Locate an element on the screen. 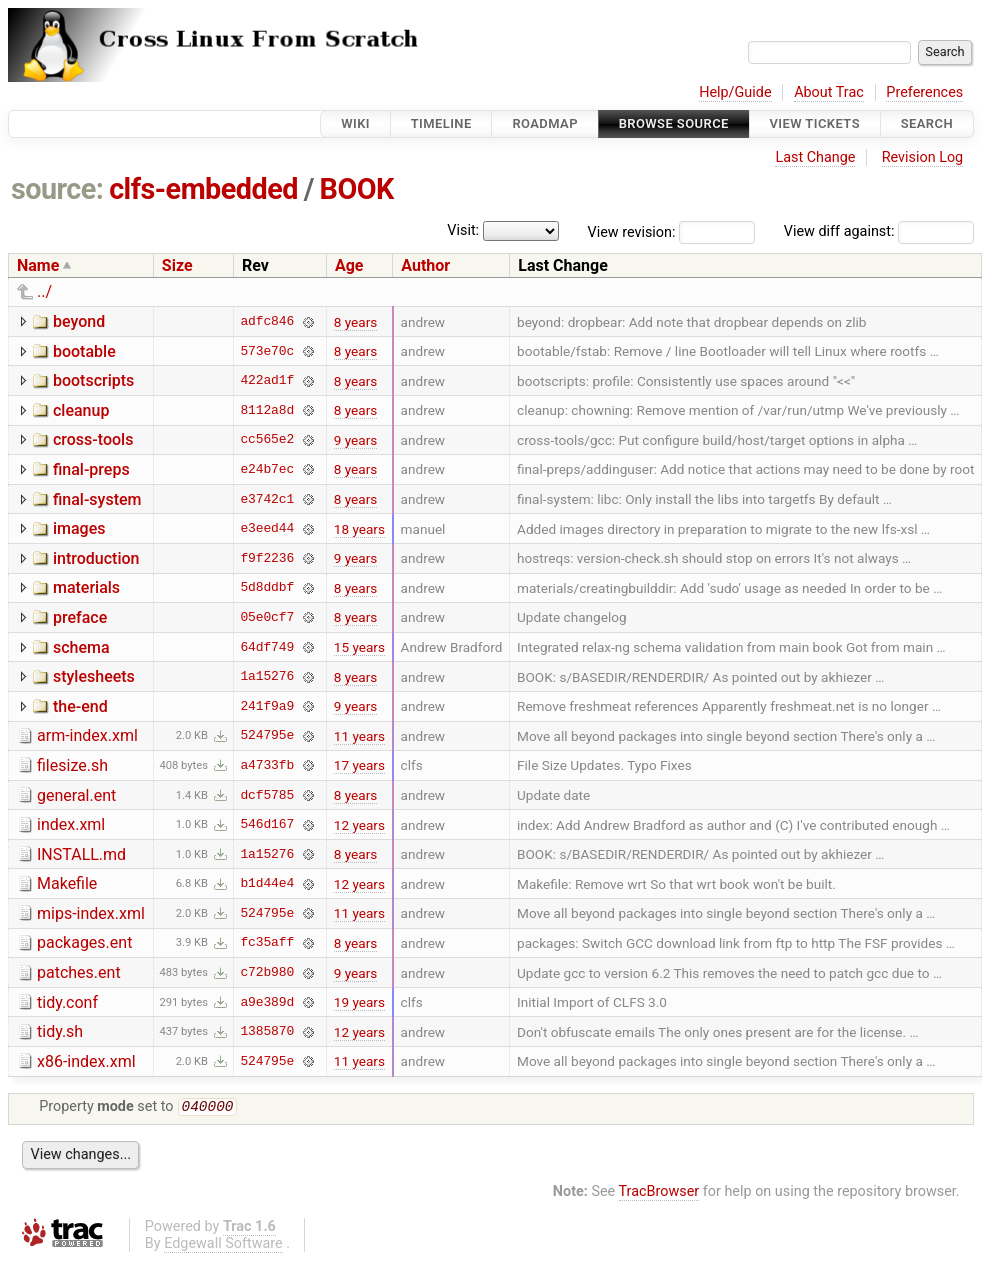  the-end is located at coordinates (80, 706).